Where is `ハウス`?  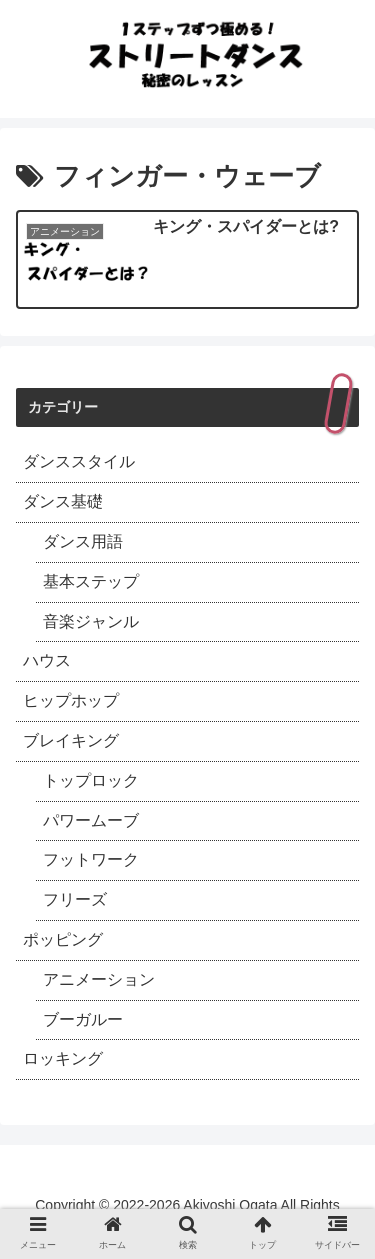 ハウス is located at coordinates (47, 660).